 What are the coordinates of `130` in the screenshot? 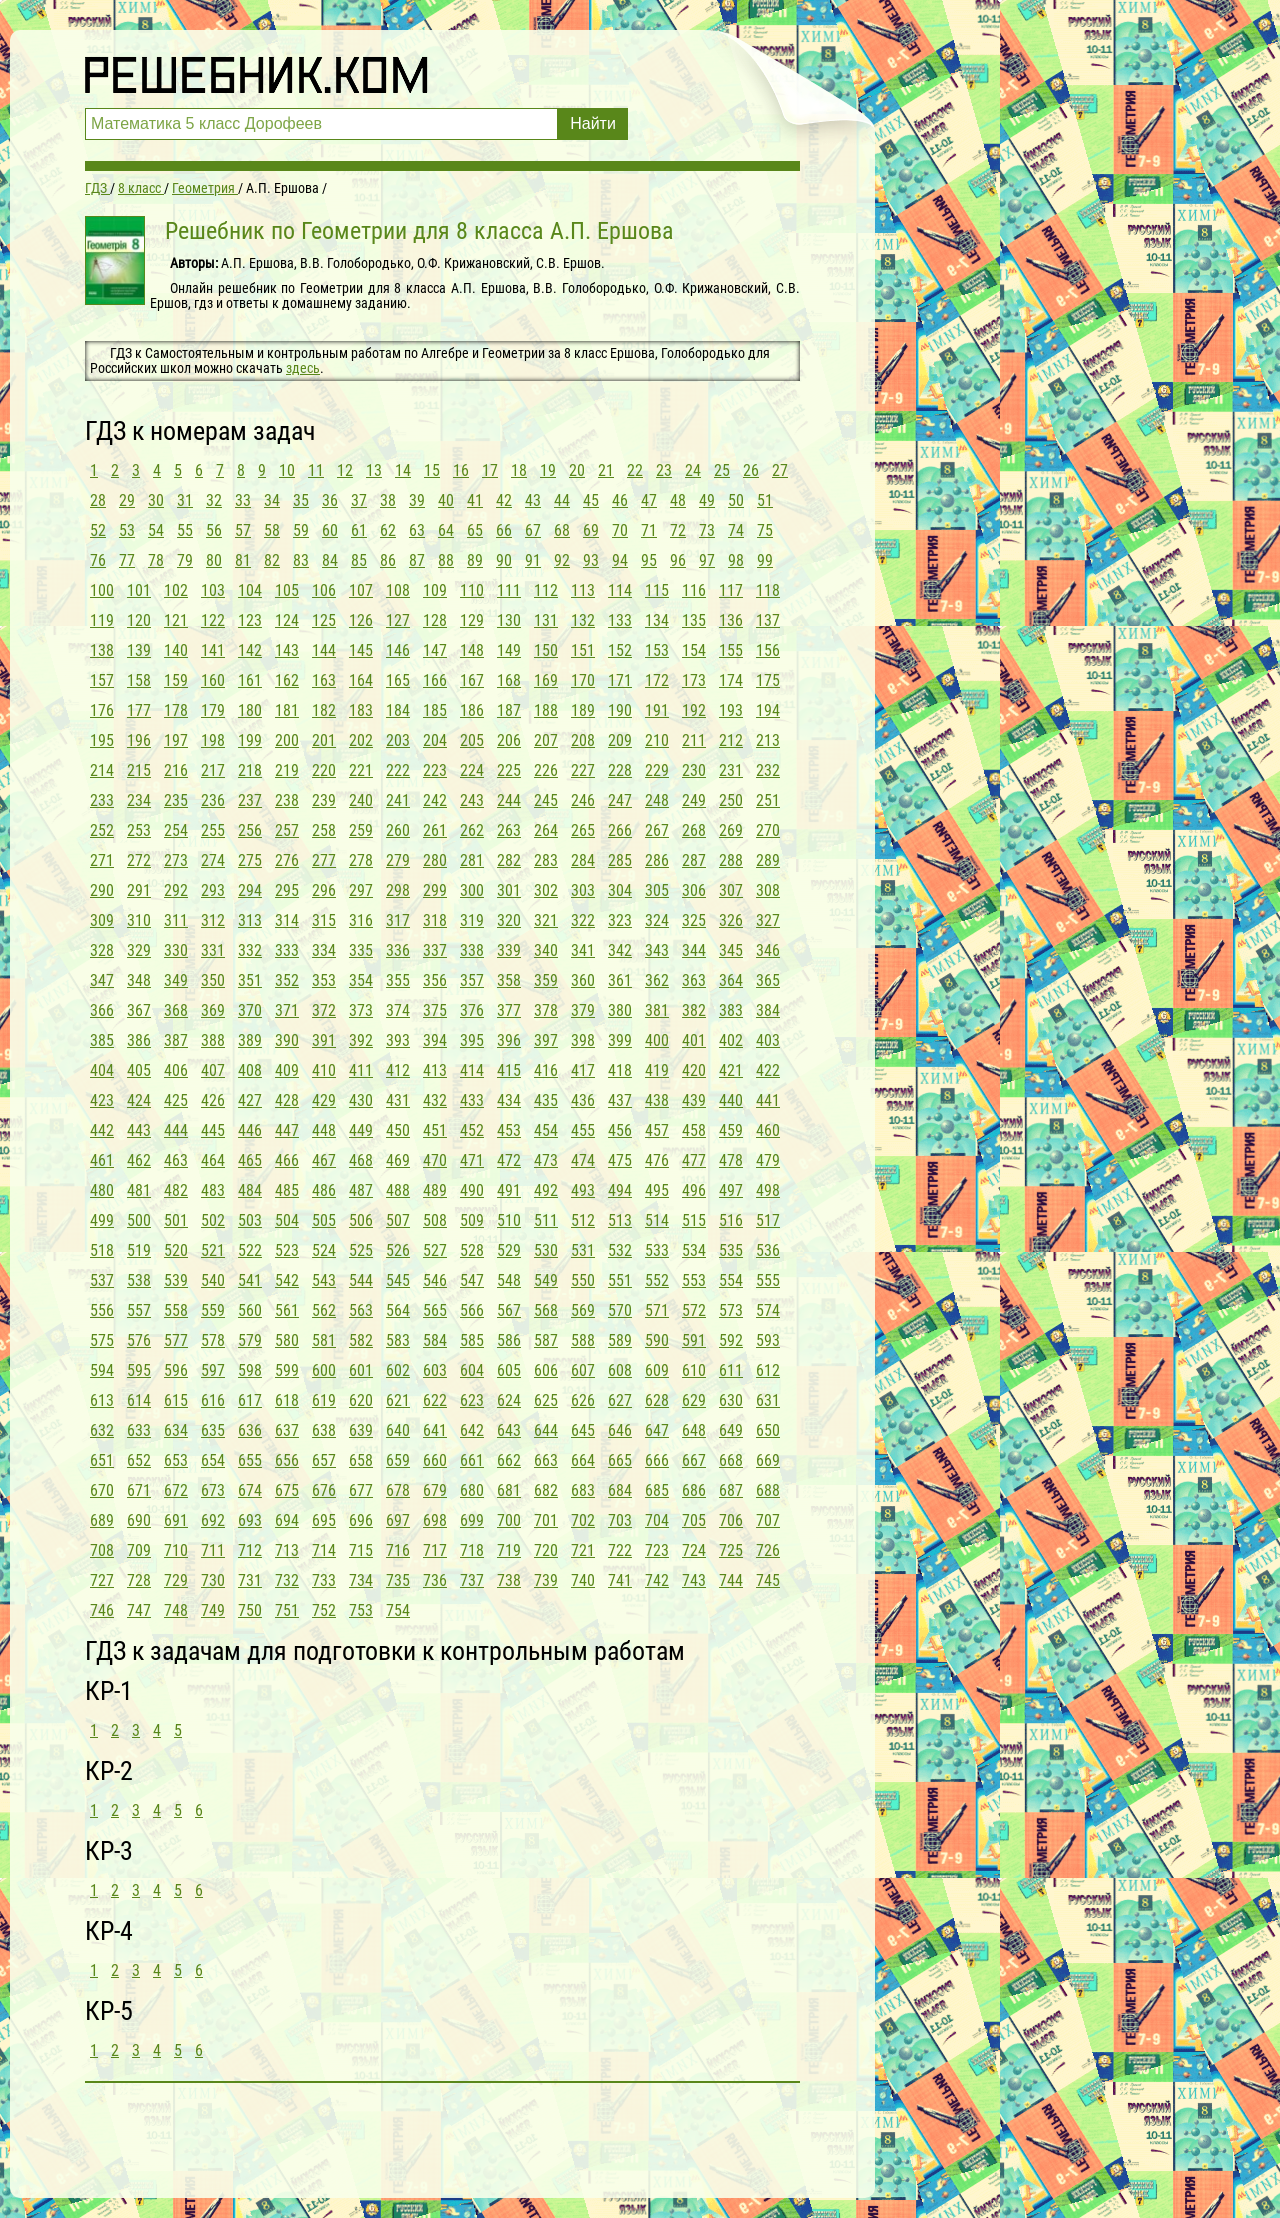 It's located at (509, 620).